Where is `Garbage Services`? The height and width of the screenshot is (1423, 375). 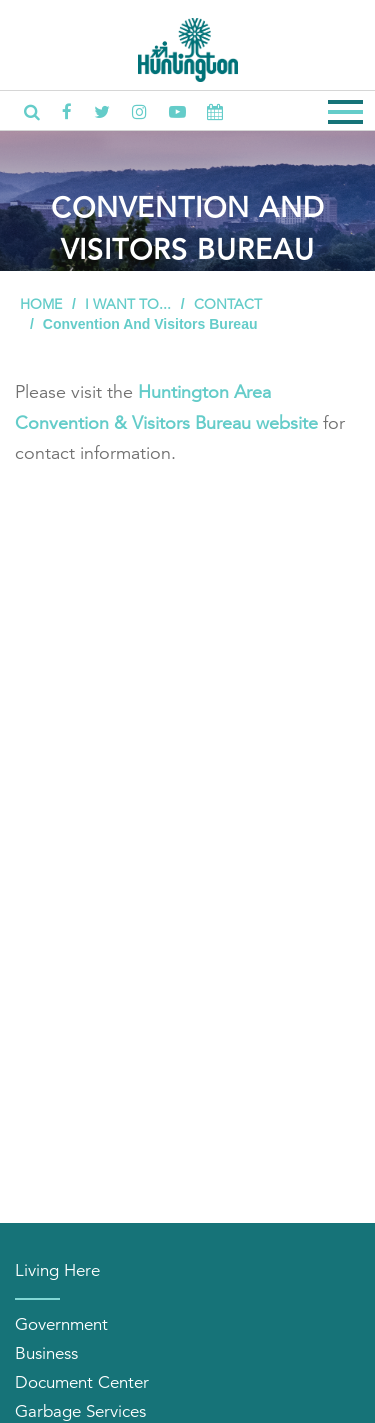
Garbage Services is located at coordinates (80, 1411).